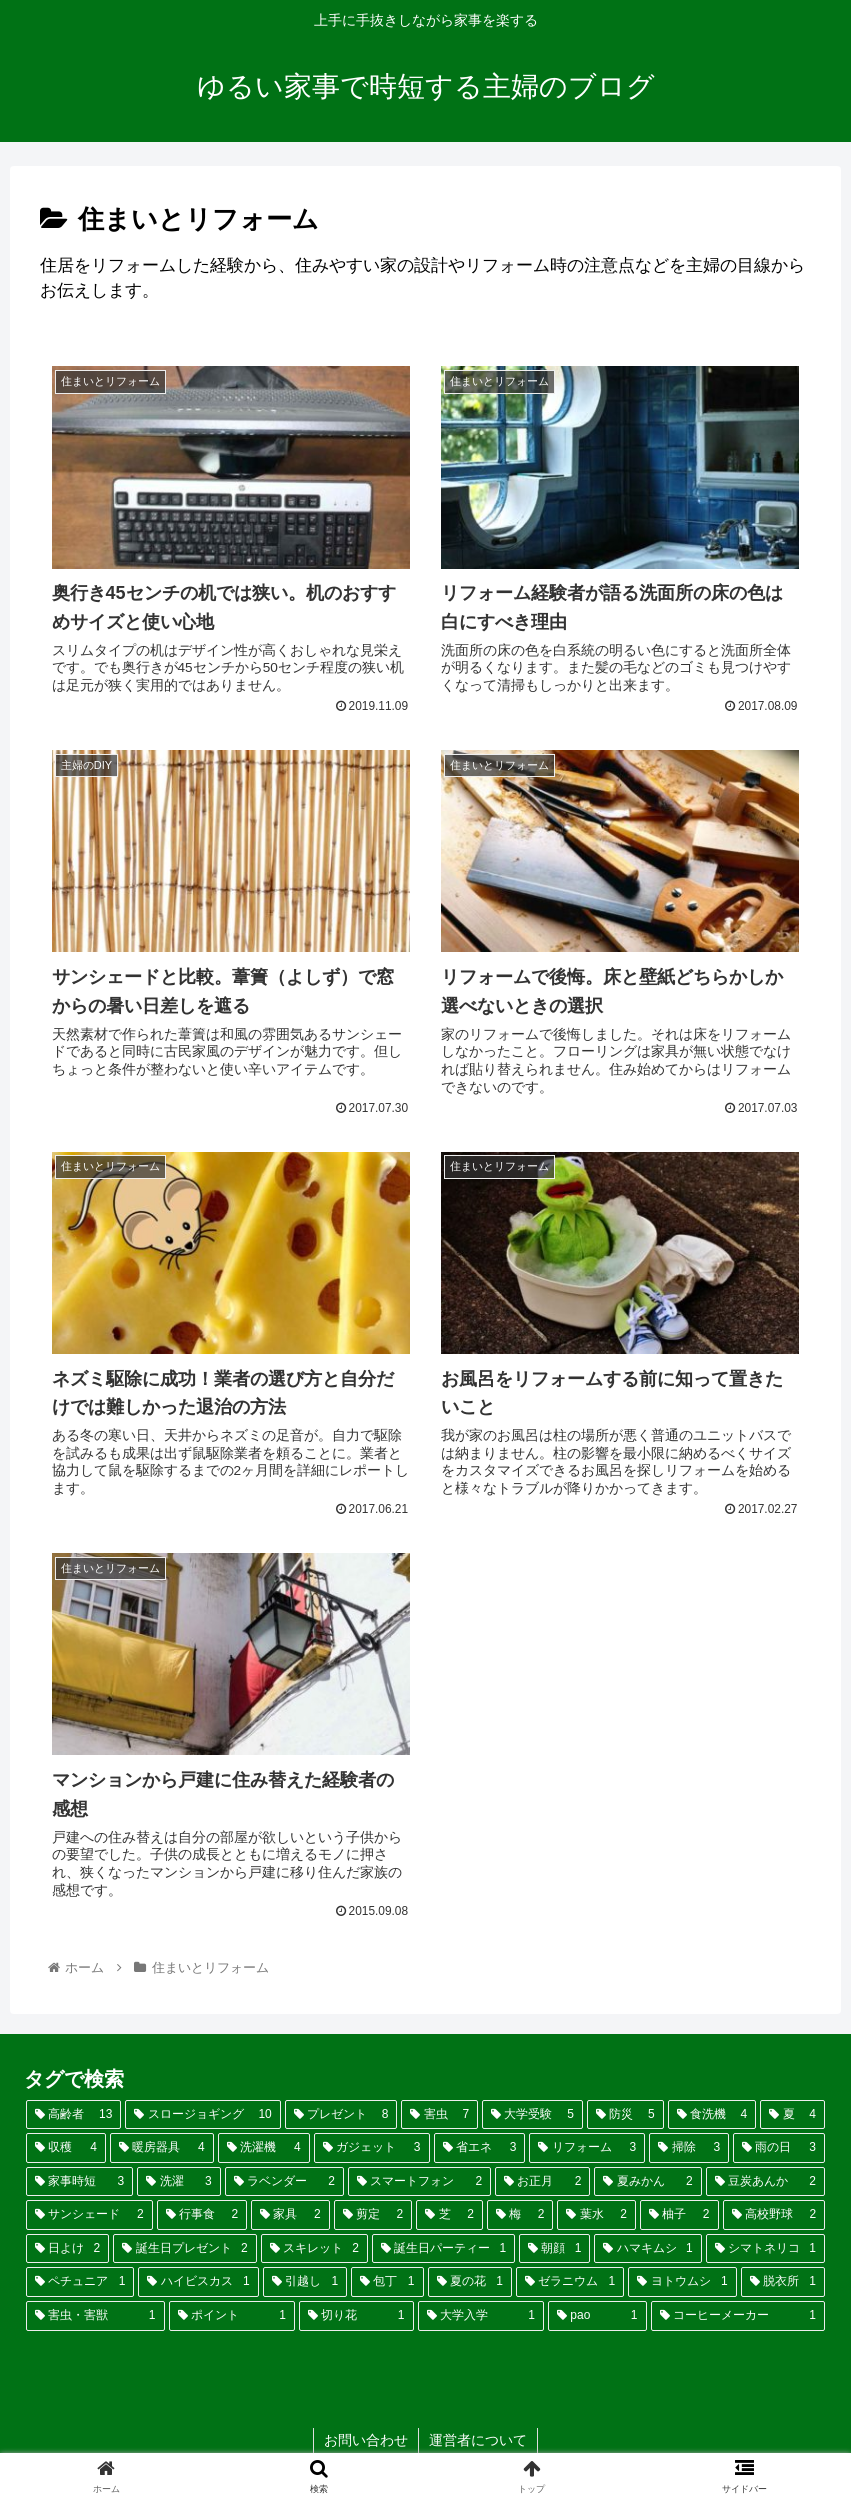 The image size is (851, 2503). Describe the element at coordinates (470, 2282) in the screenshot. I see `[夏の花 (1個の項目)]` at that location.